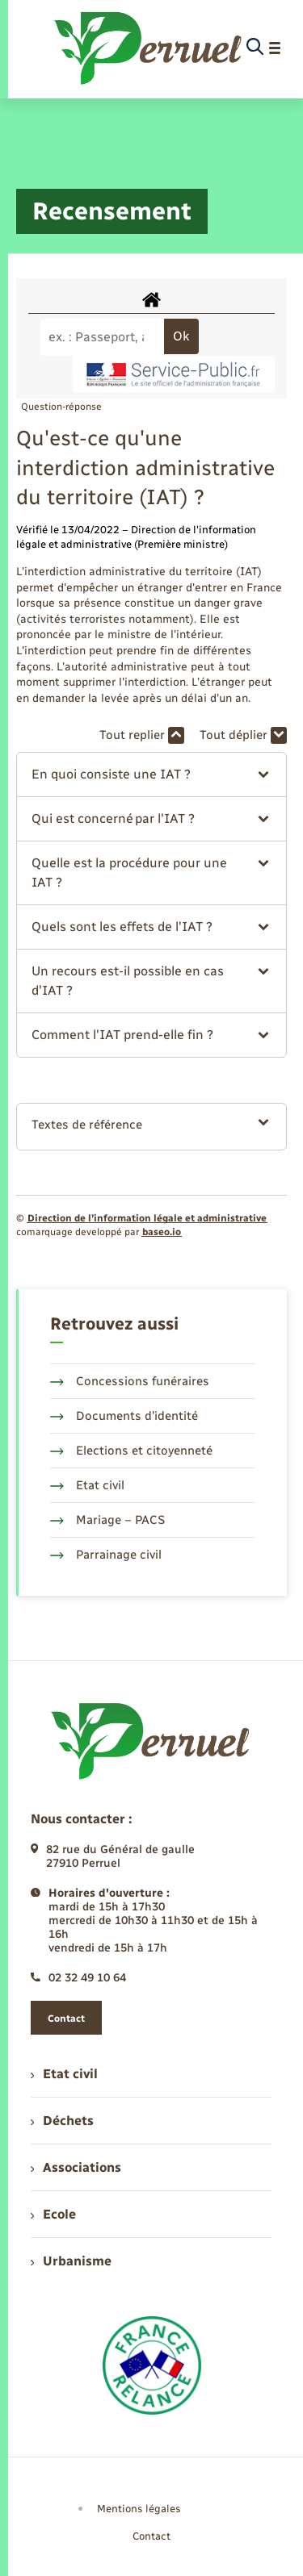  I want to click on Tout déplier, so click(243, 735).